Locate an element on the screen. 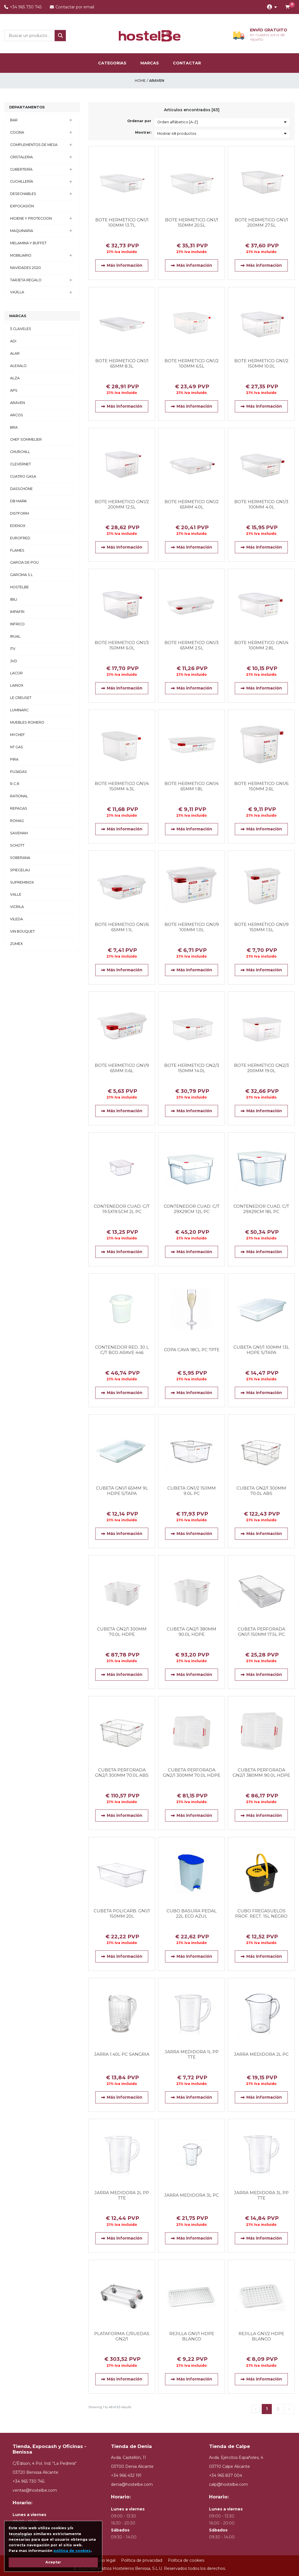 The height and width of the screenshot is (2576, 299). EDENOX is located at coordinates (17, 526).